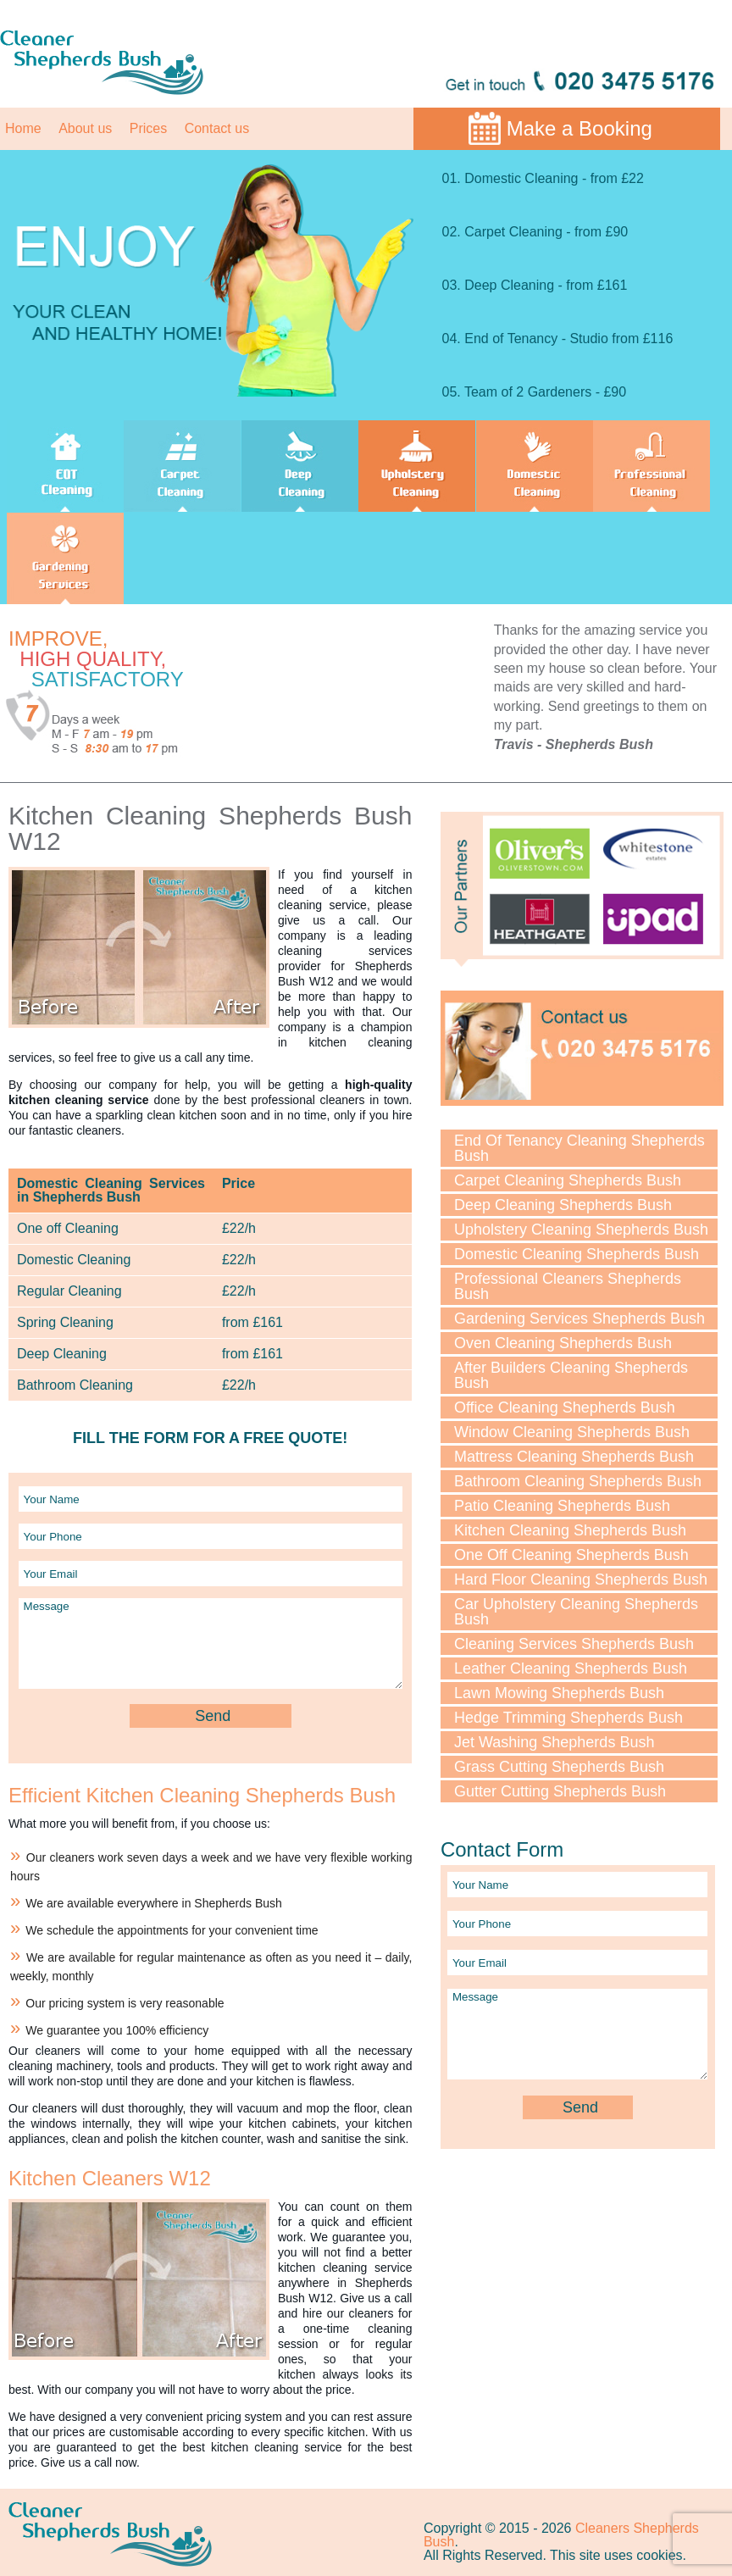  What do you see at coordinates (560, 1791) in the screenshot?
I see `Gutter Cutting Shepherds Bush` at bounding box center [560, 1791].